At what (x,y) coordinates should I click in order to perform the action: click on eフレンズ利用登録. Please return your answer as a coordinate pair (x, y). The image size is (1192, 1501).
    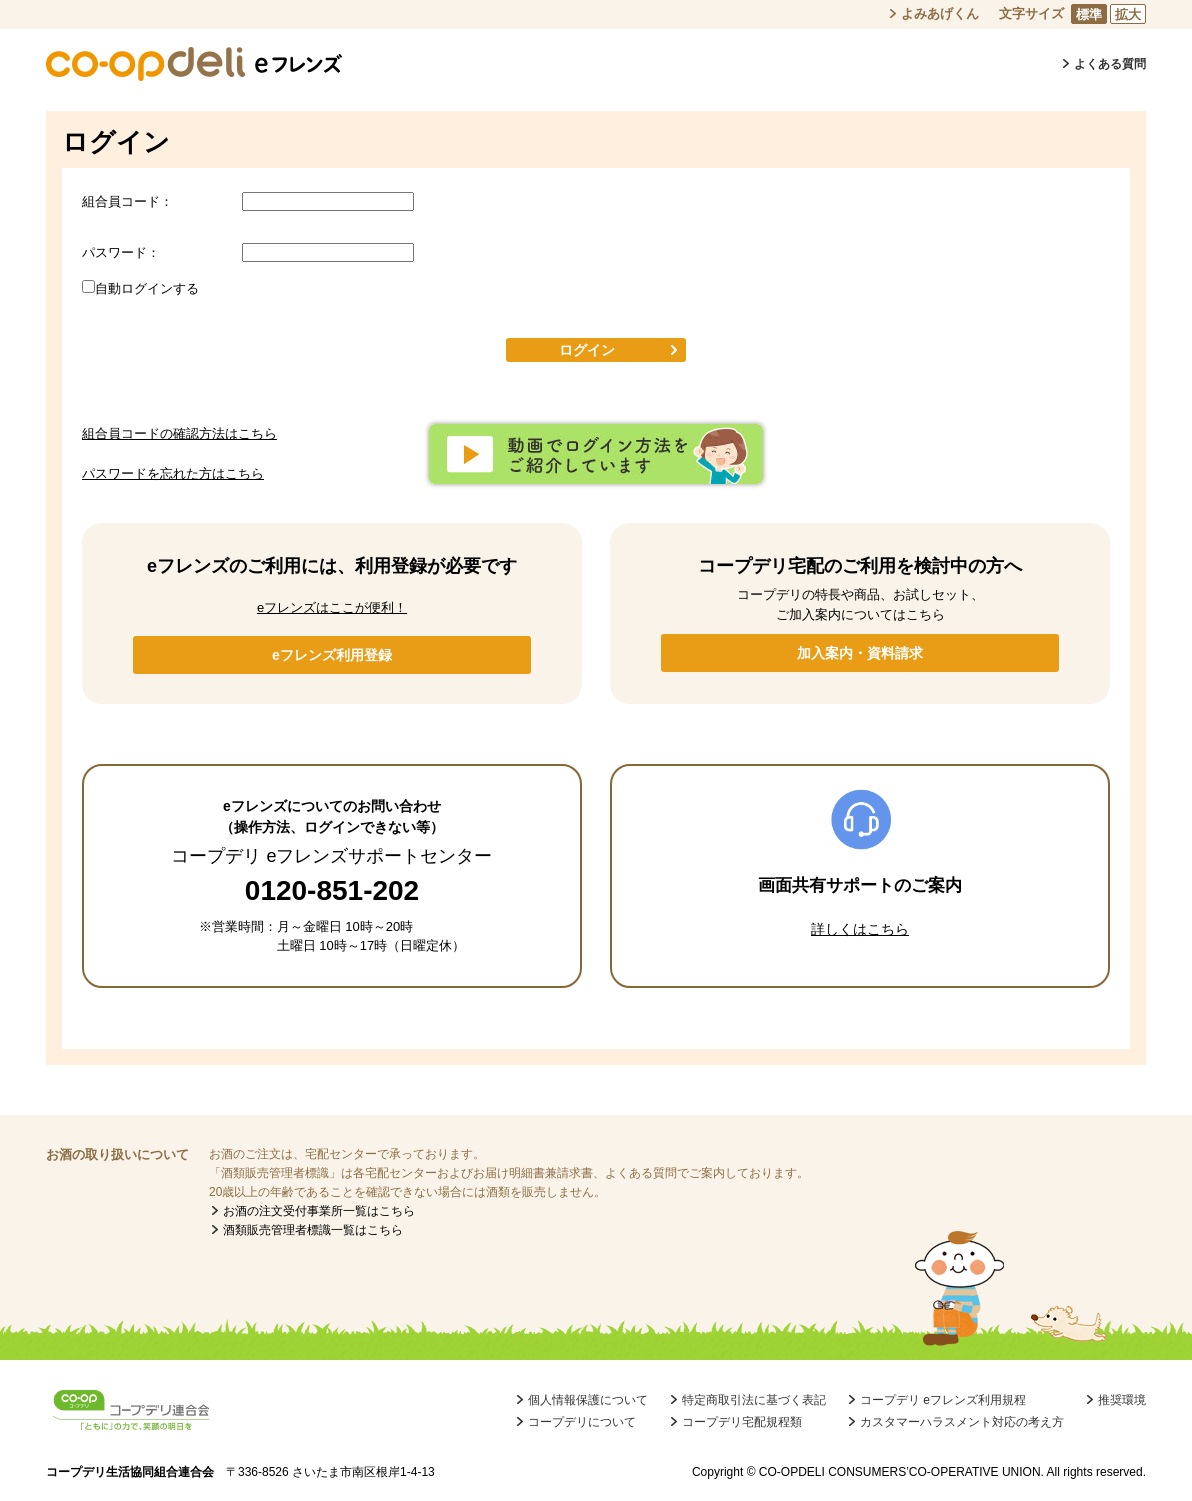
    Looking at the image, I should click on (332, 655).